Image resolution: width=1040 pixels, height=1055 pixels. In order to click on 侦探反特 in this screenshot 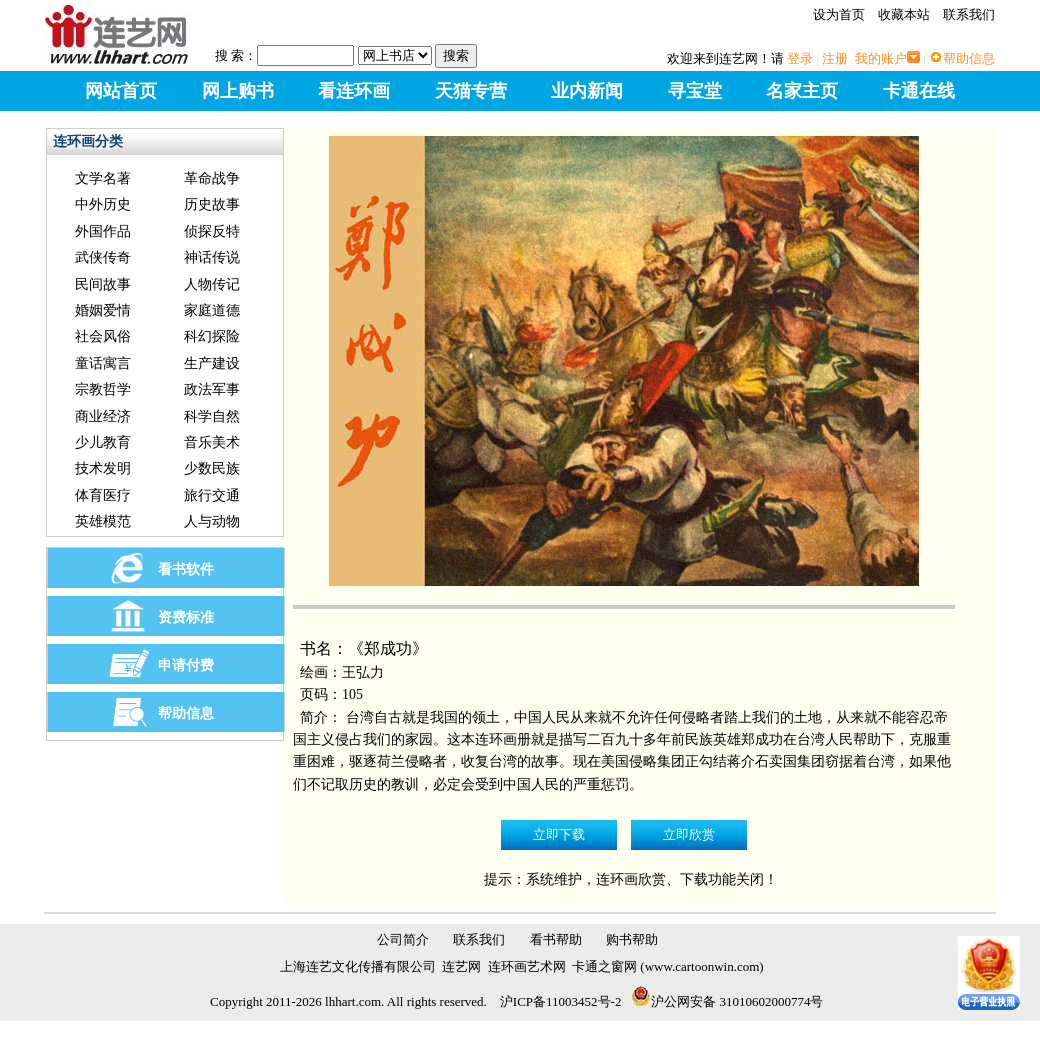, I will do `click(212, 231)`.